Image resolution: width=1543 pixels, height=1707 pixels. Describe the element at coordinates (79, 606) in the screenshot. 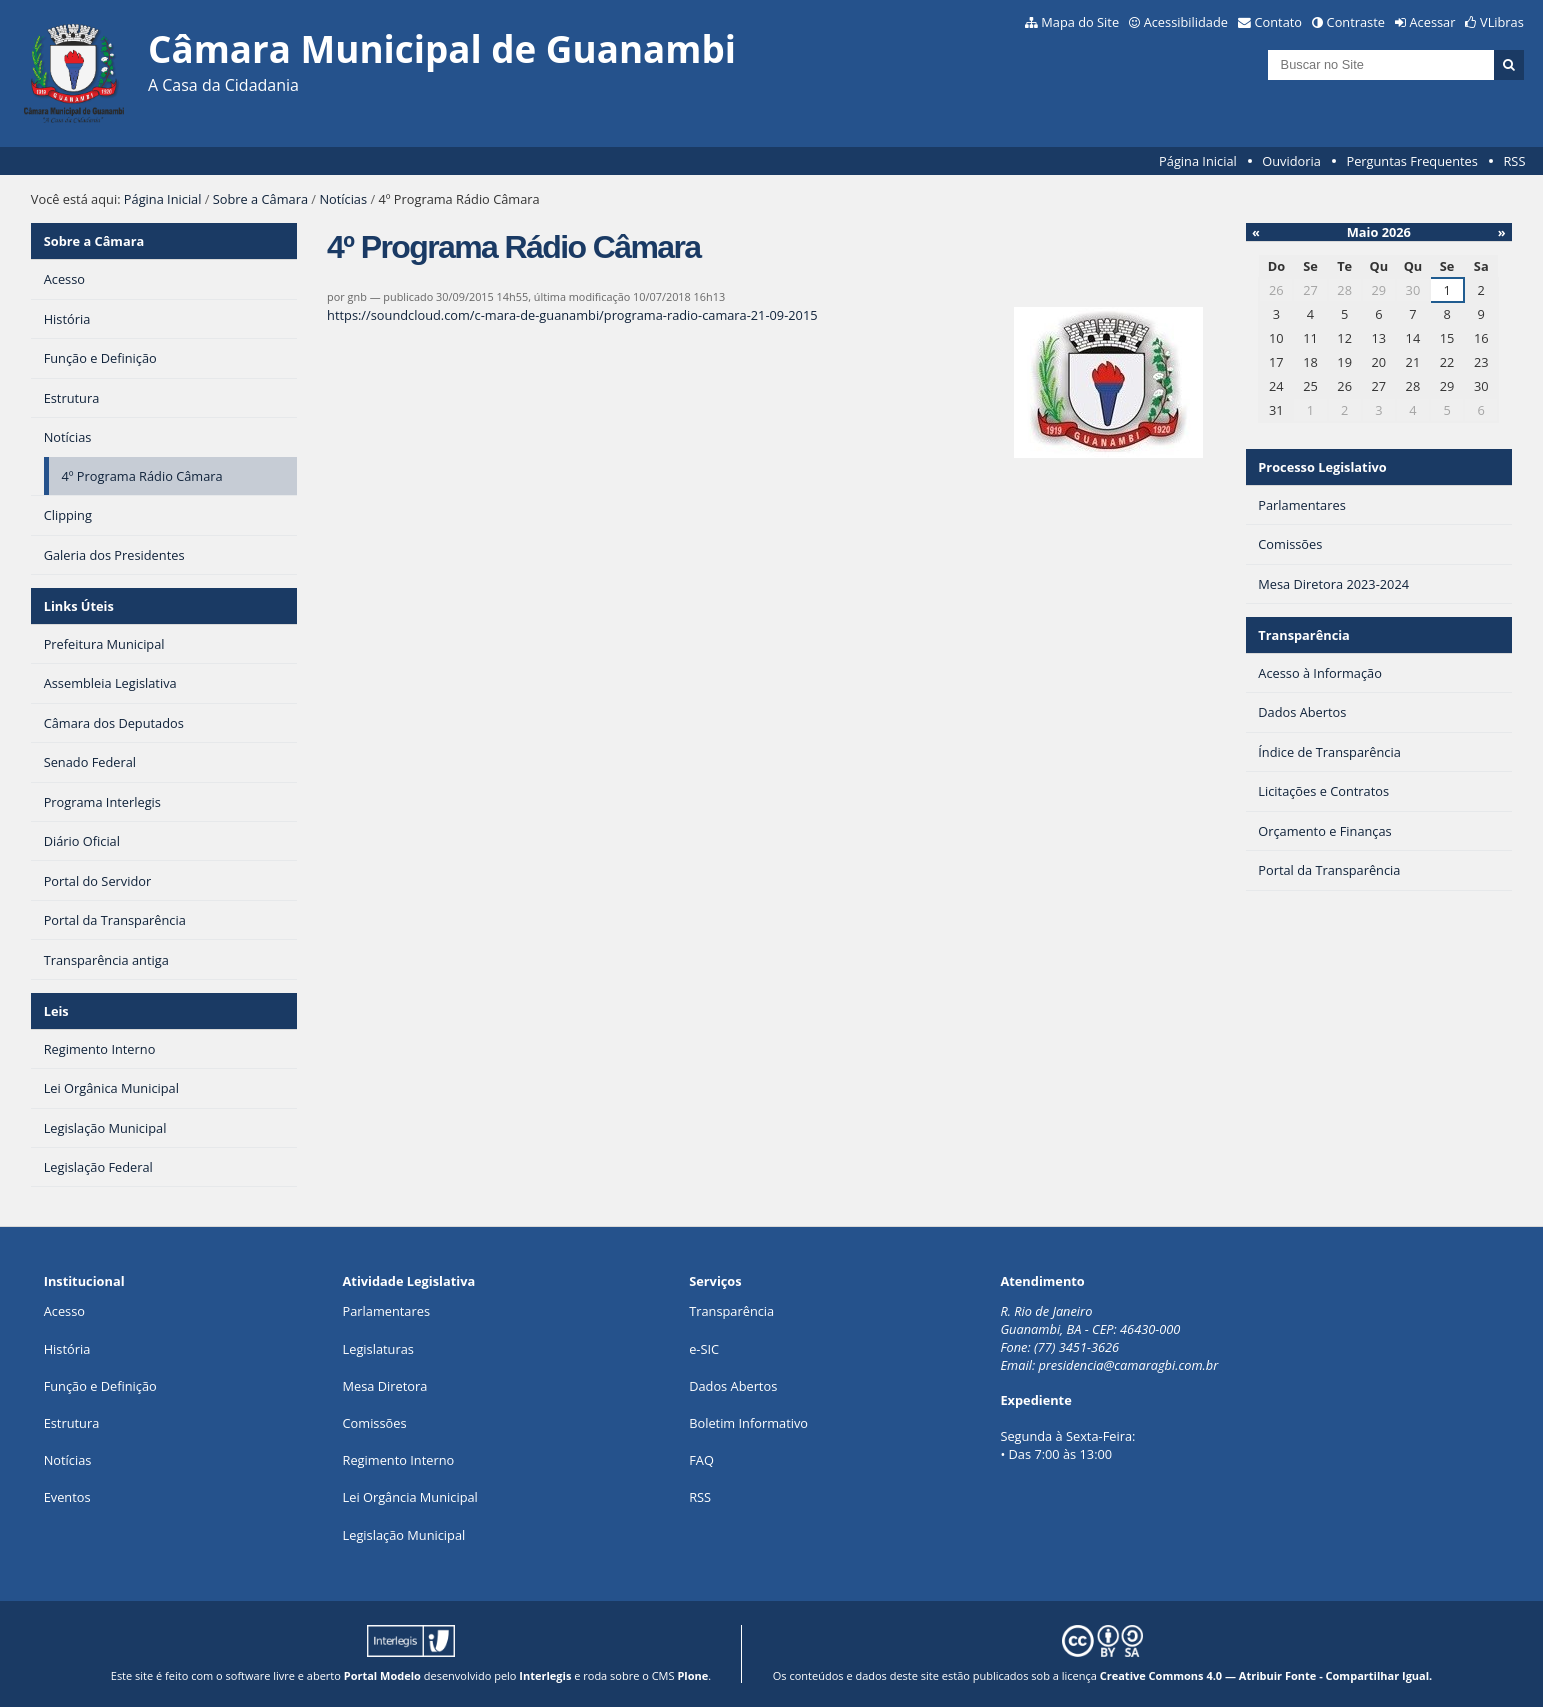

I see `Links Úteis` at that location.